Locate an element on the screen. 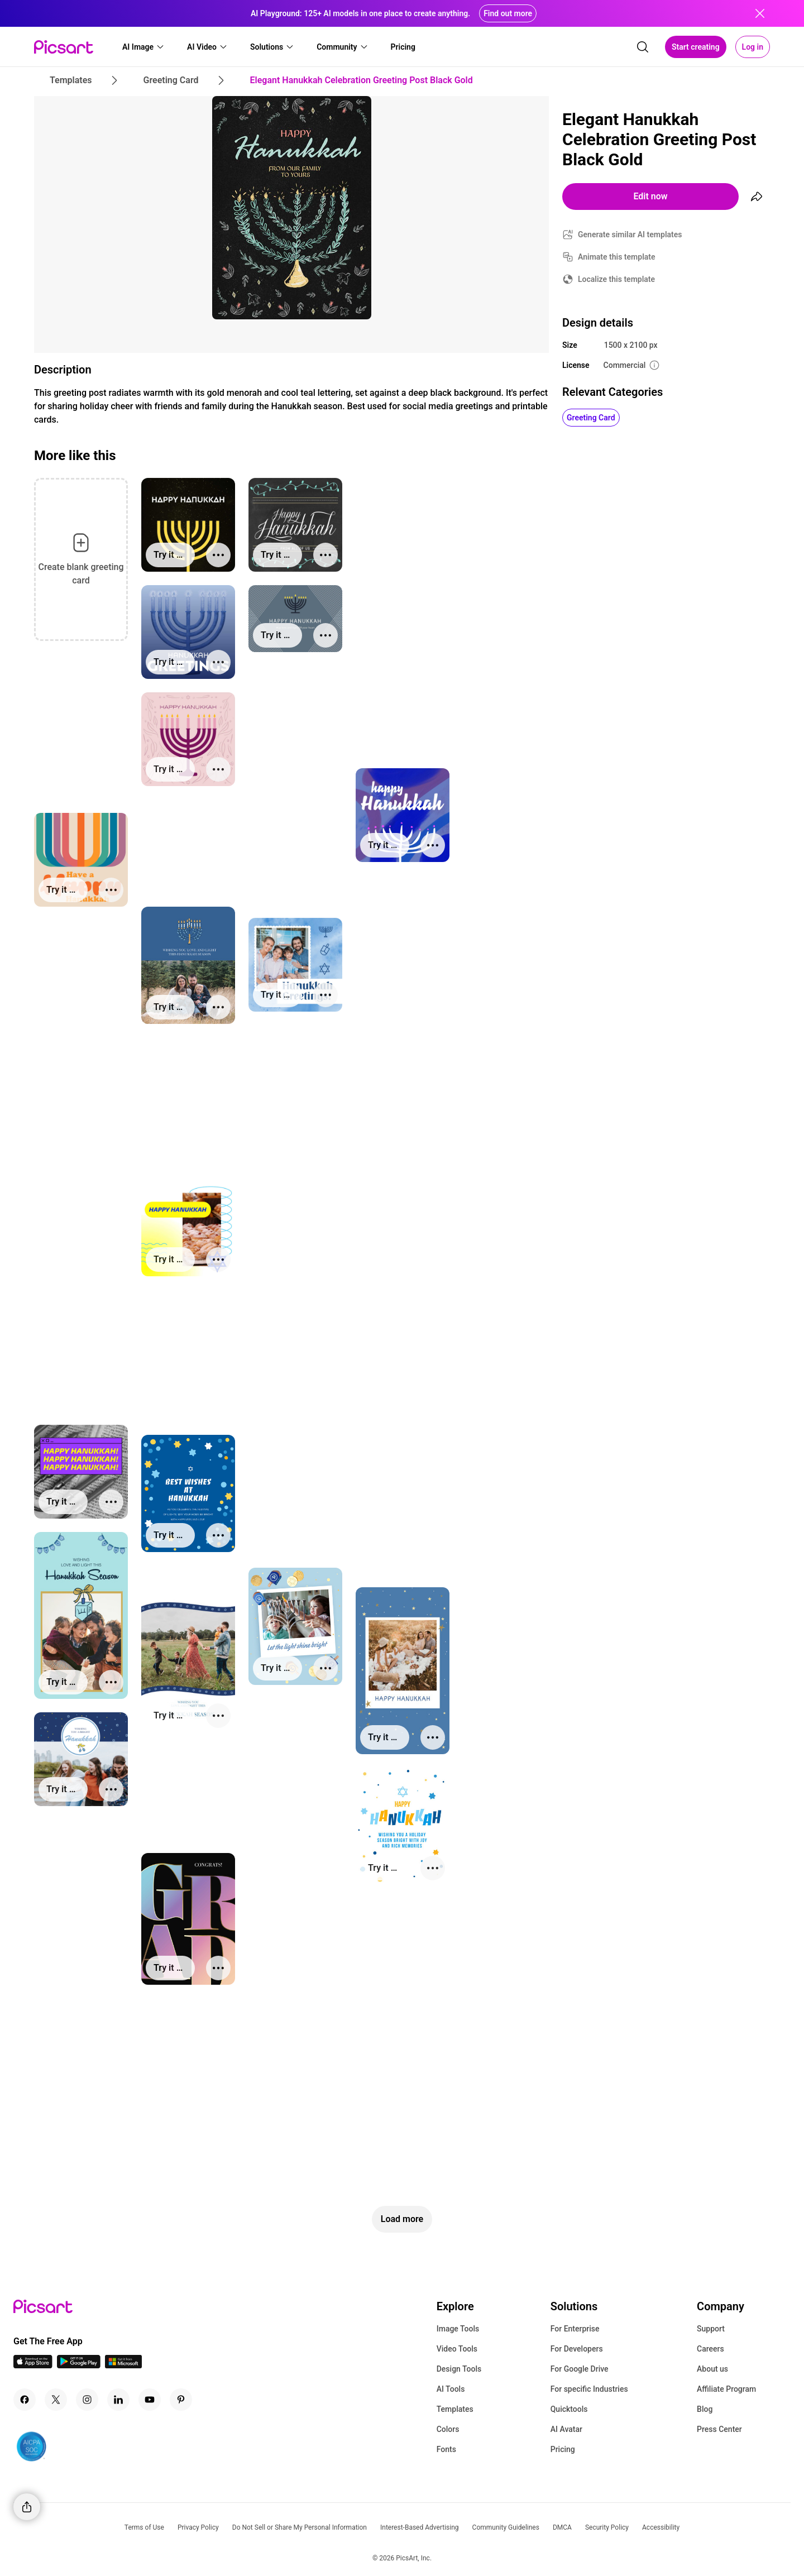 The height and width of the screenshot is (2576, 804). Blog is located at coordinates (704, 2409).